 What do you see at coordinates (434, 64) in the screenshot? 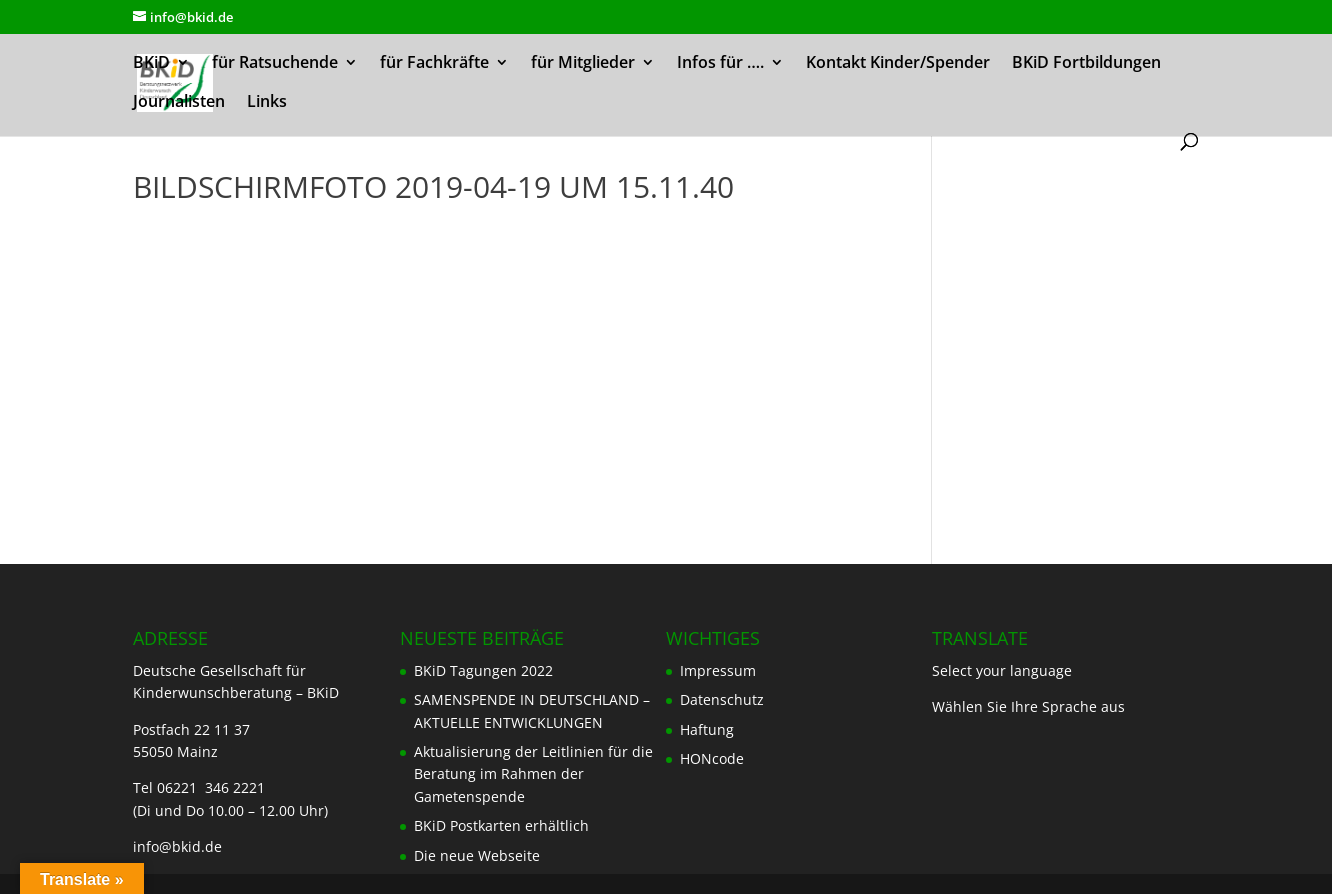
I see `für Fachkräfte` at bounding box center [434, 64].